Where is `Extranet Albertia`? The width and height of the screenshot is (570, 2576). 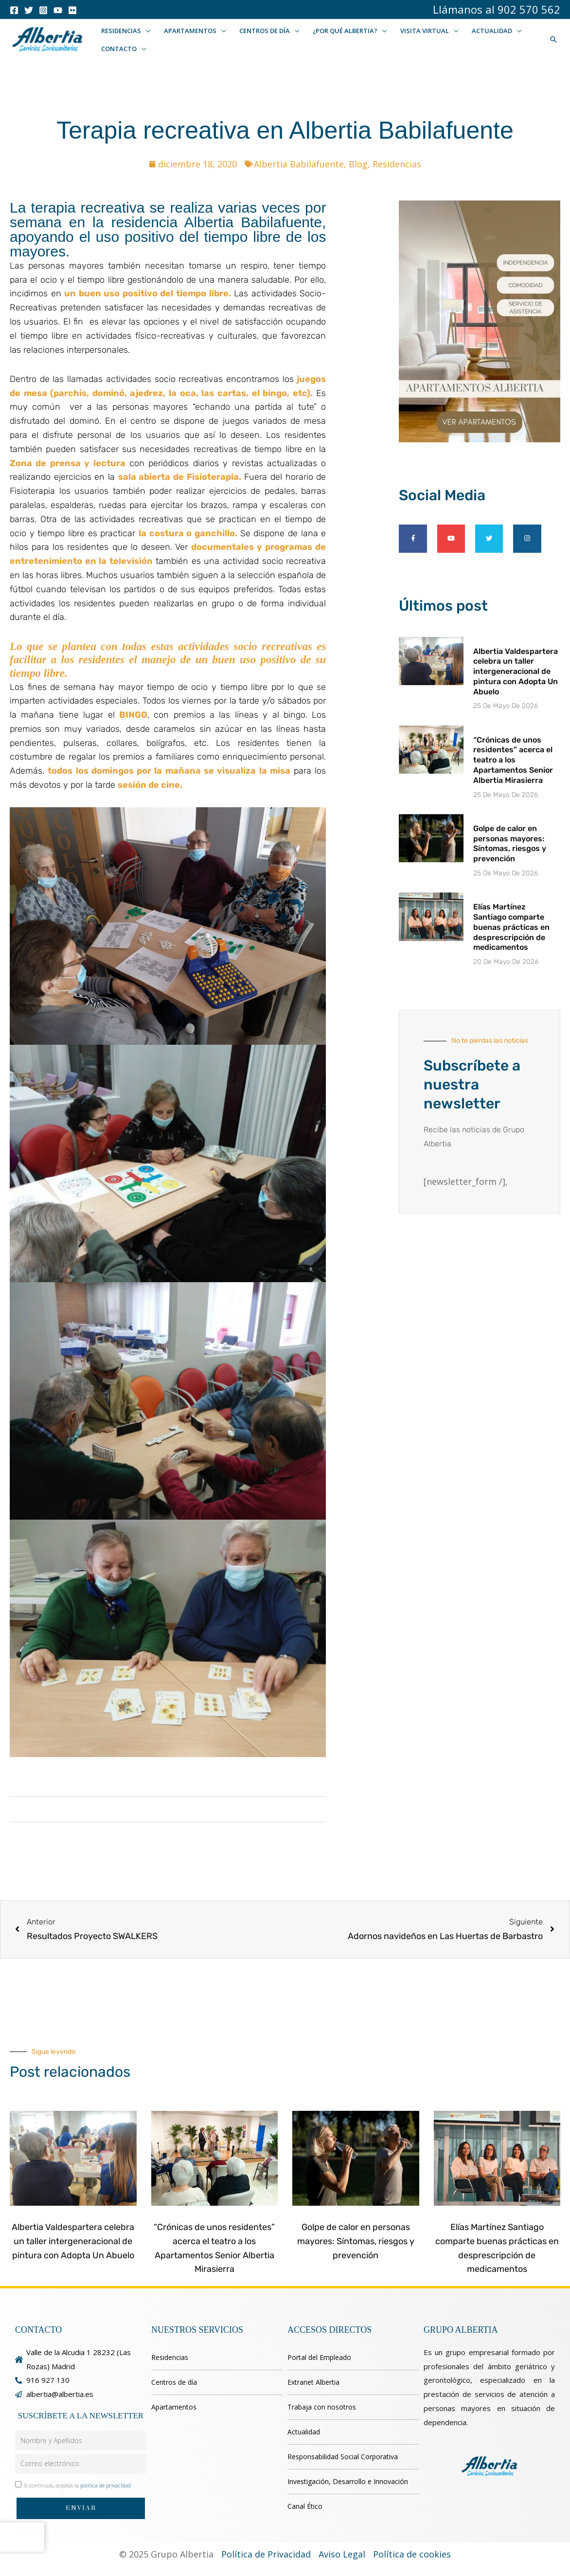
Extranet Albertia is located at coordinates (313, 2382).